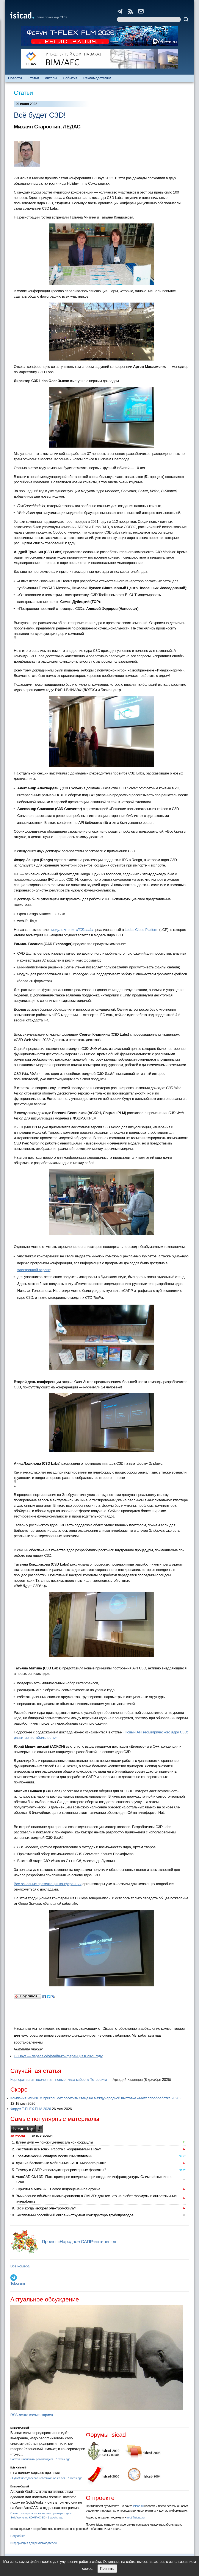 This screenshot has width=199, height=2576. I want to click on Бесплатный российский online-инструмент конструктора трубопроводов, so click(74, 2215).